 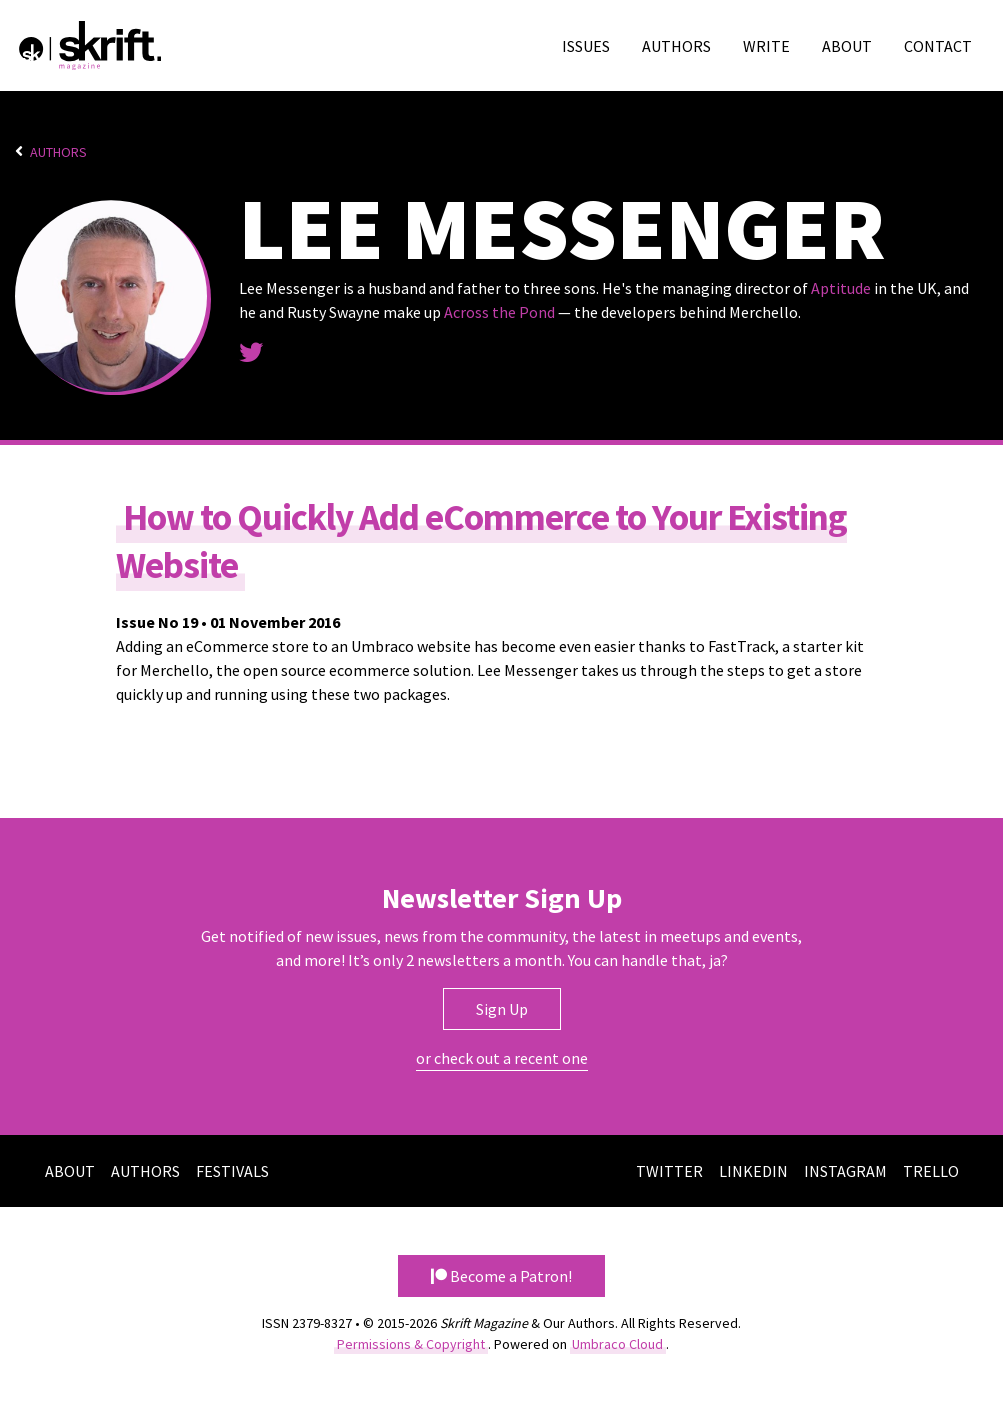 What do you see at coordinates (481, 541) in the screenshot?
I see `How to Quickly Add eCommerce to Your Existing Website` at bounding box center [481, 541].